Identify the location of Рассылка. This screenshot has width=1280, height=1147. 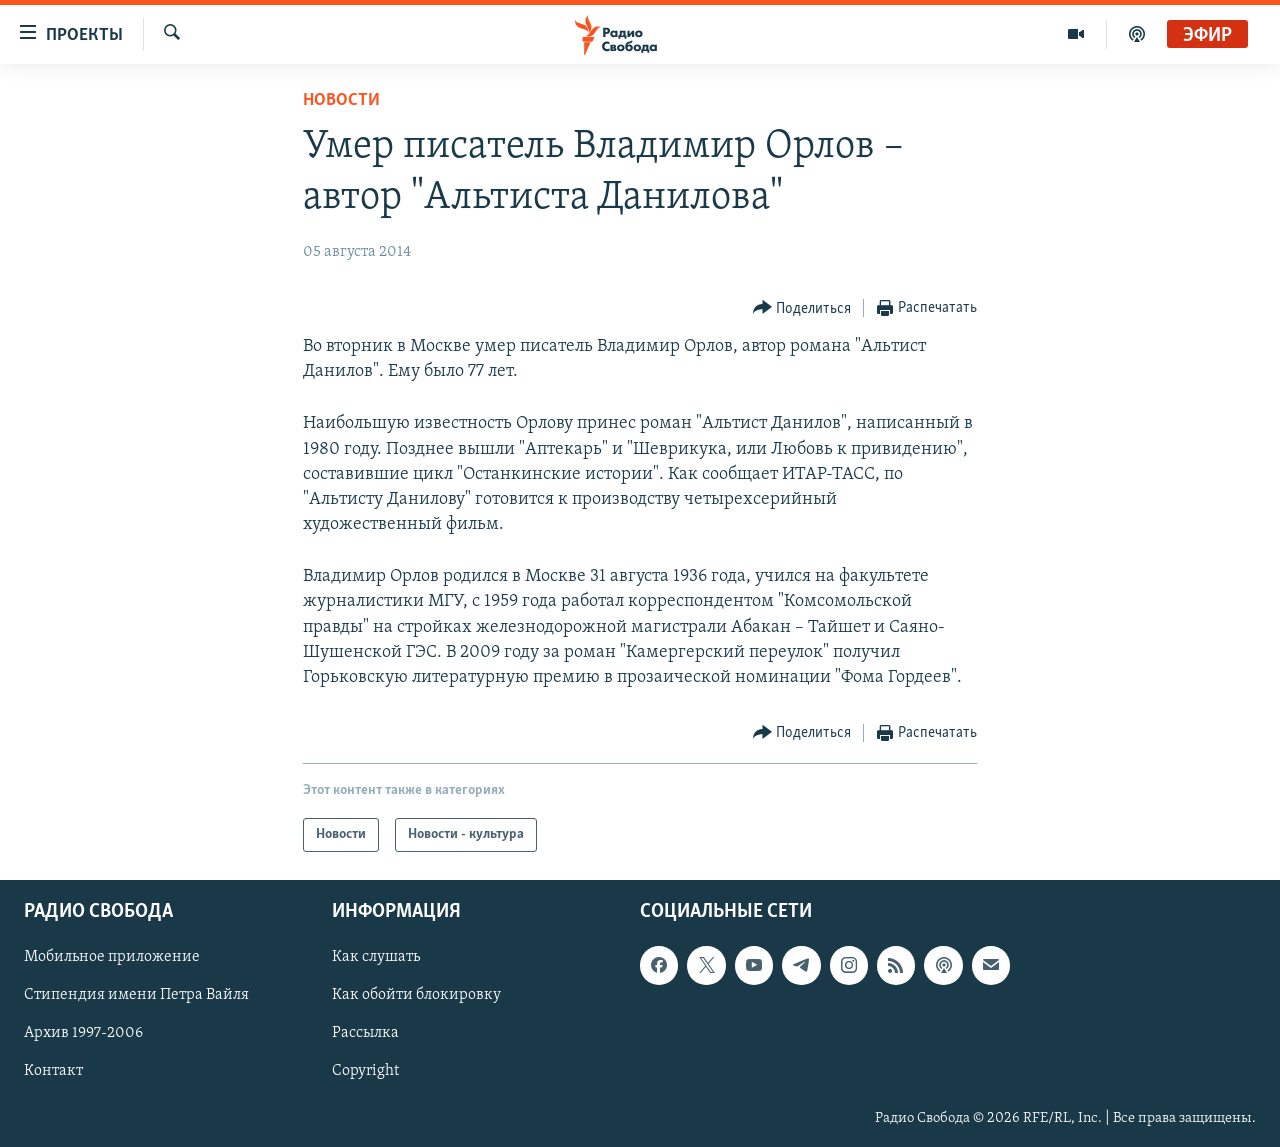
(365, 1034).